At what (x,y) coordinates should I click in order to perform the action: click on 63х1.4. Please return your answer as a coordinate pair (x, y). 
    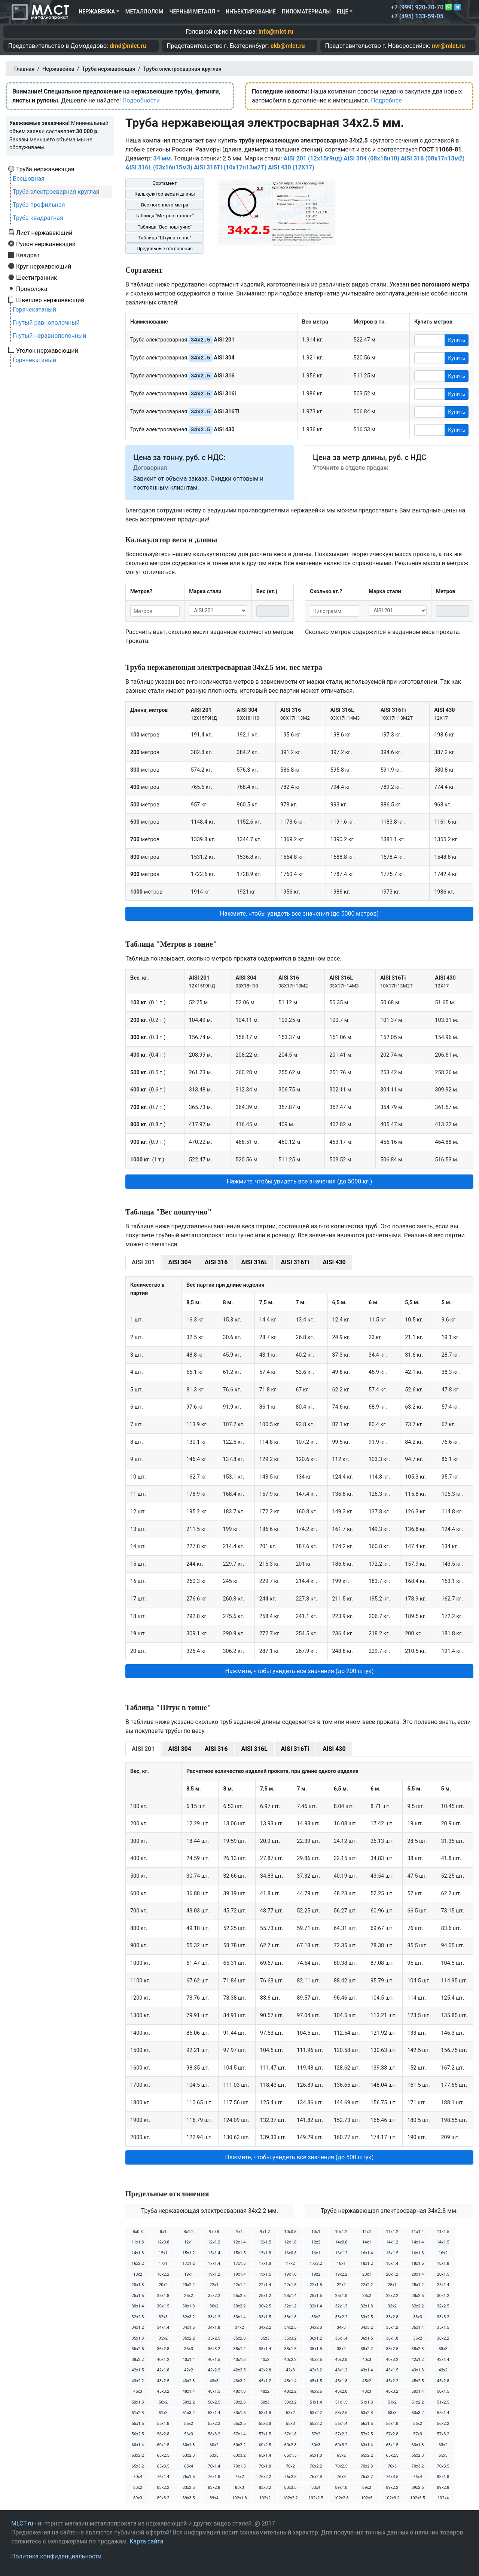
    Looking at the image, I should click on (366, 2444).